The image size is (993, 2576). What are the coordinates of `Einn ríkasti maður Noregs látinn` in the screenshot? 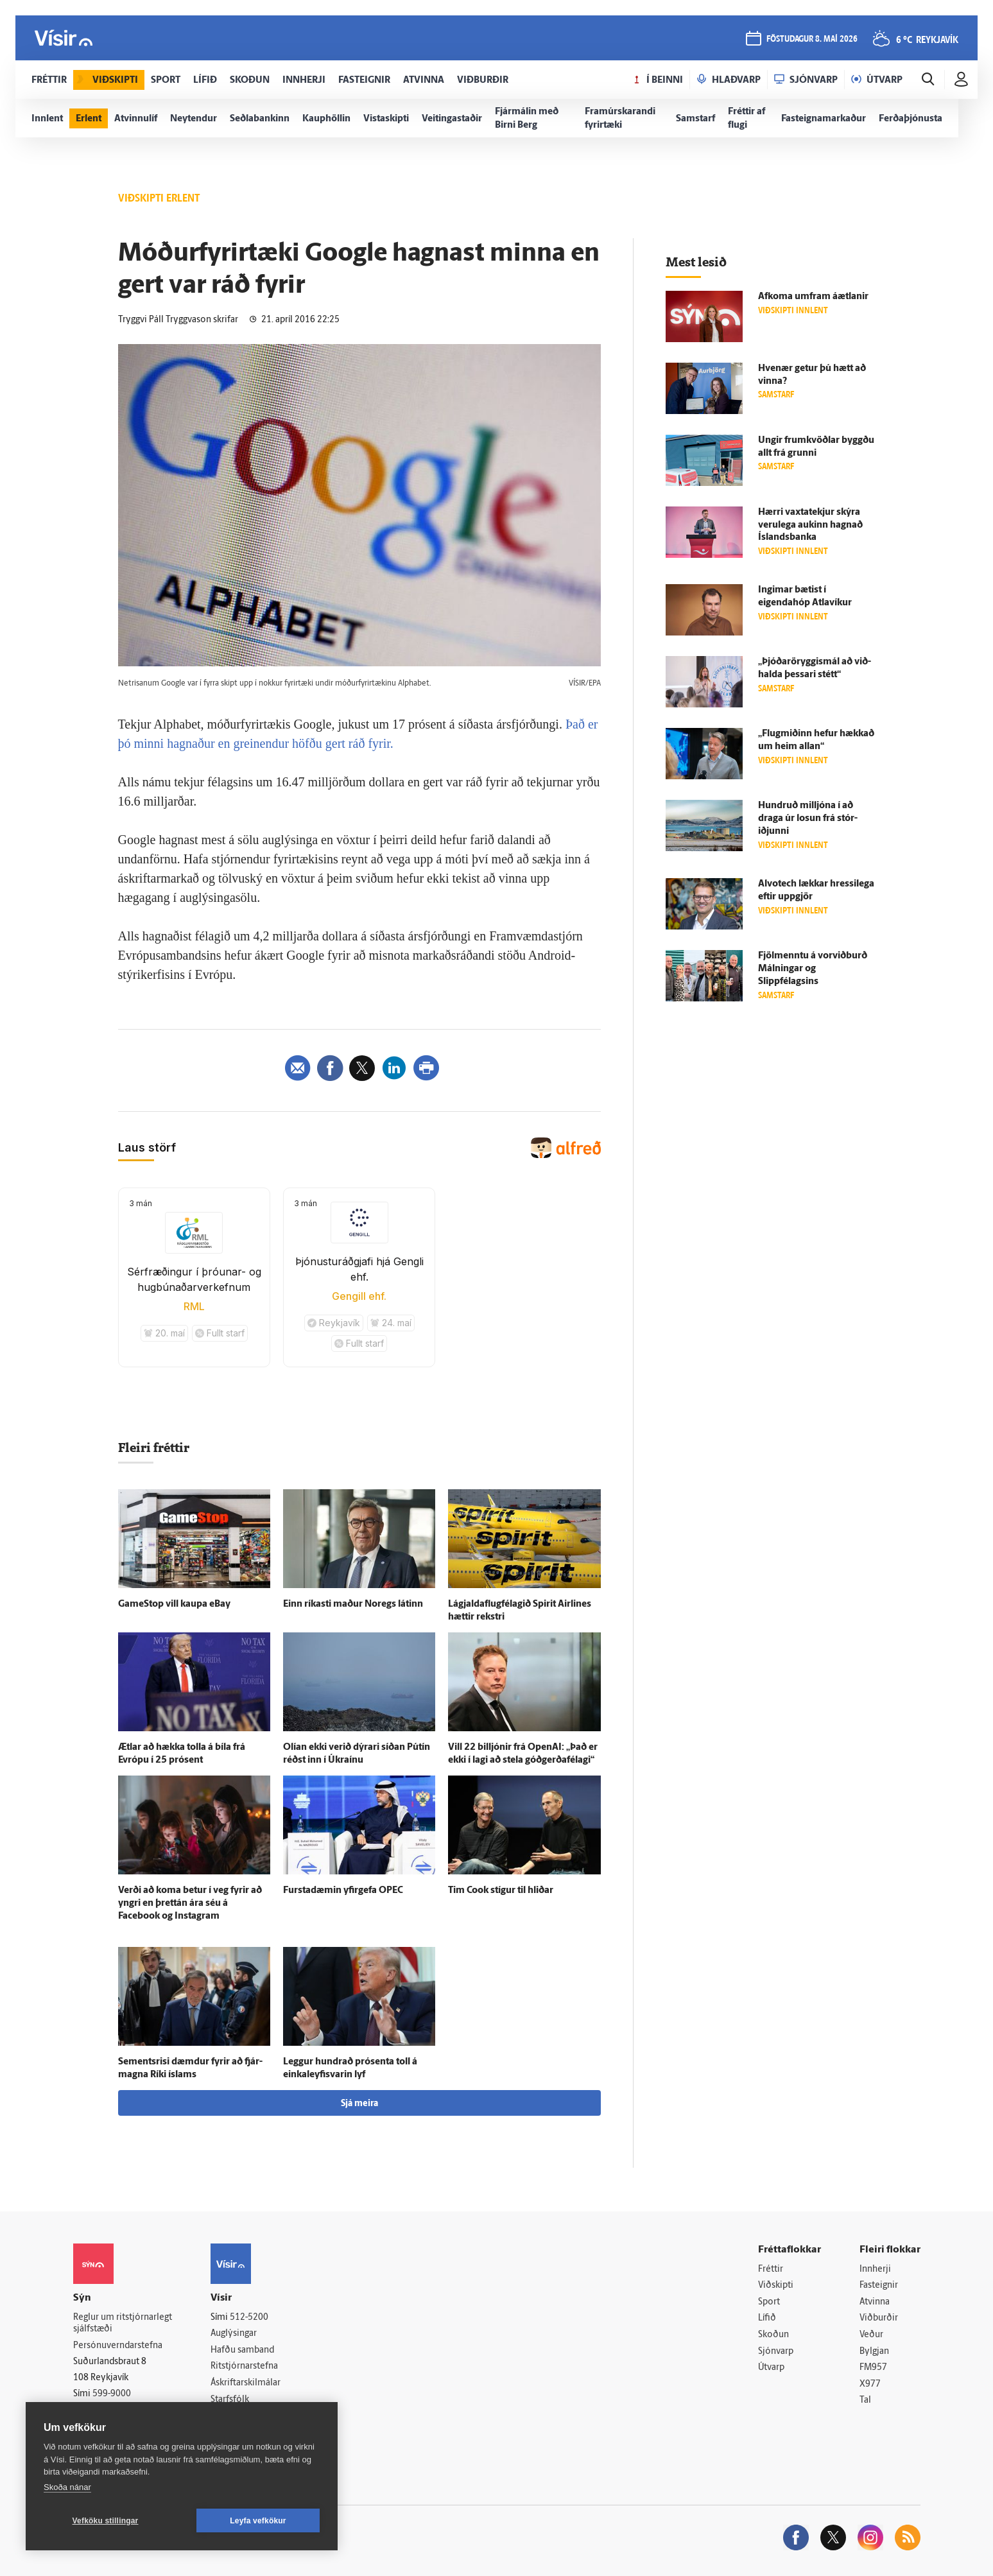 It's located at (353, 1604).